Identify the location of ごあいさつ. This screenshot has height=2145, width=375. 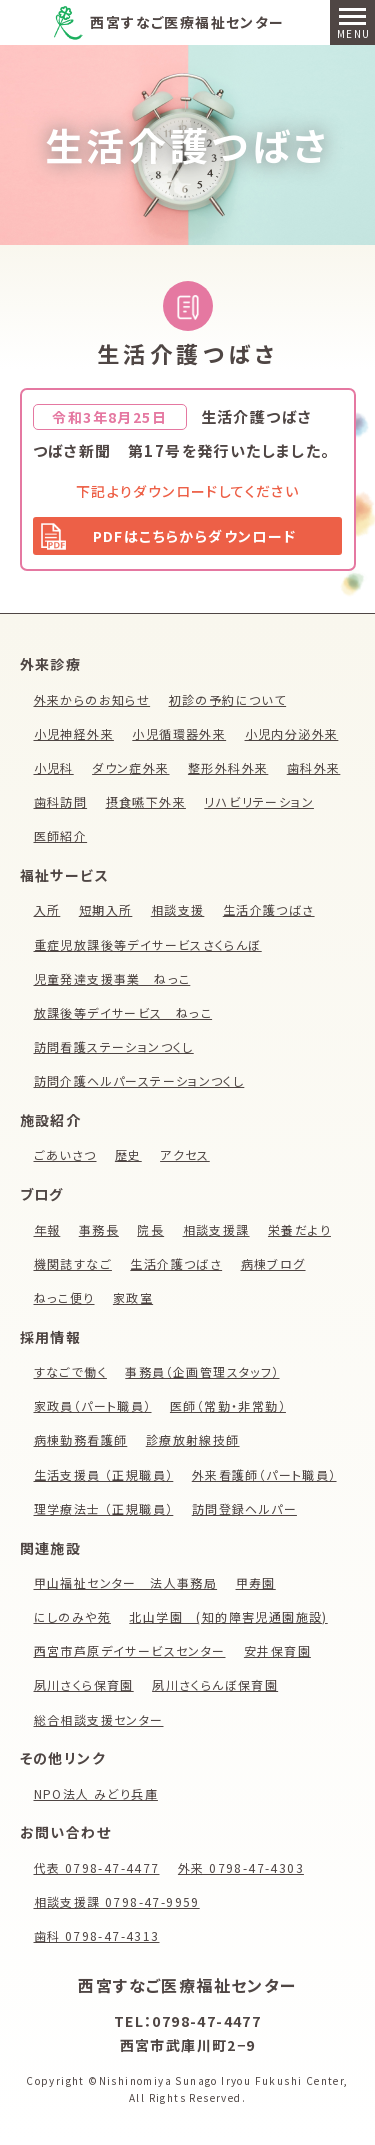
(65, 1154).